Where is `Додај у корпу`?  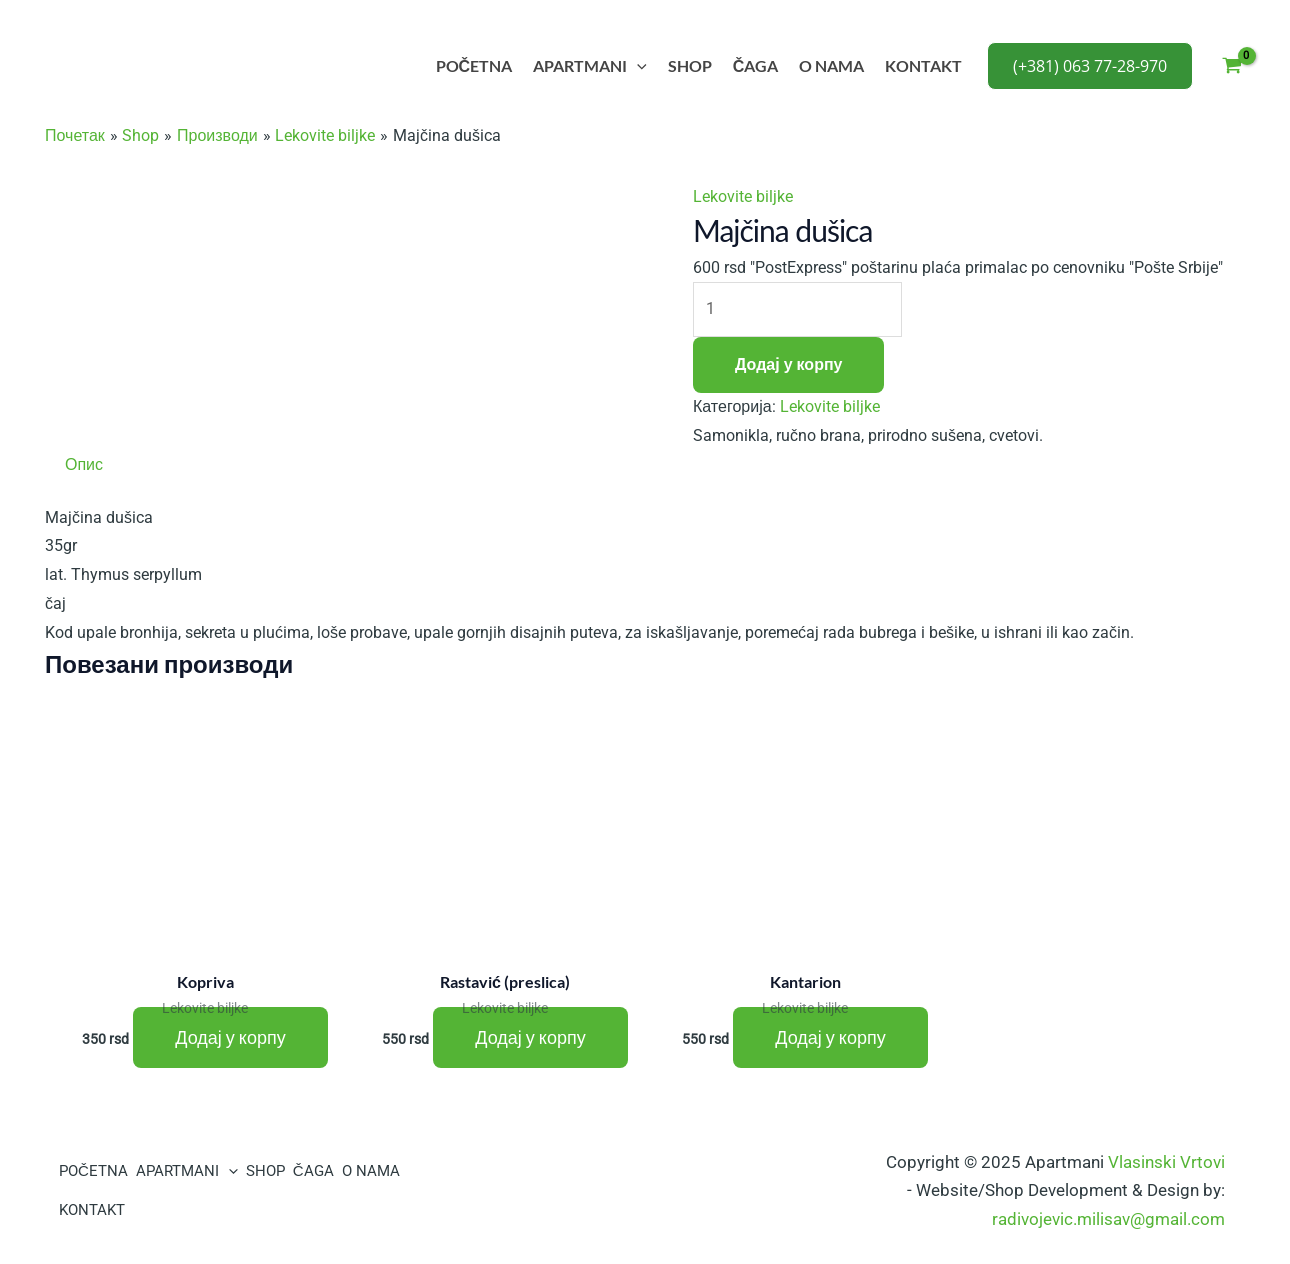 Додај у корпу is located at coordinates (788, 364).